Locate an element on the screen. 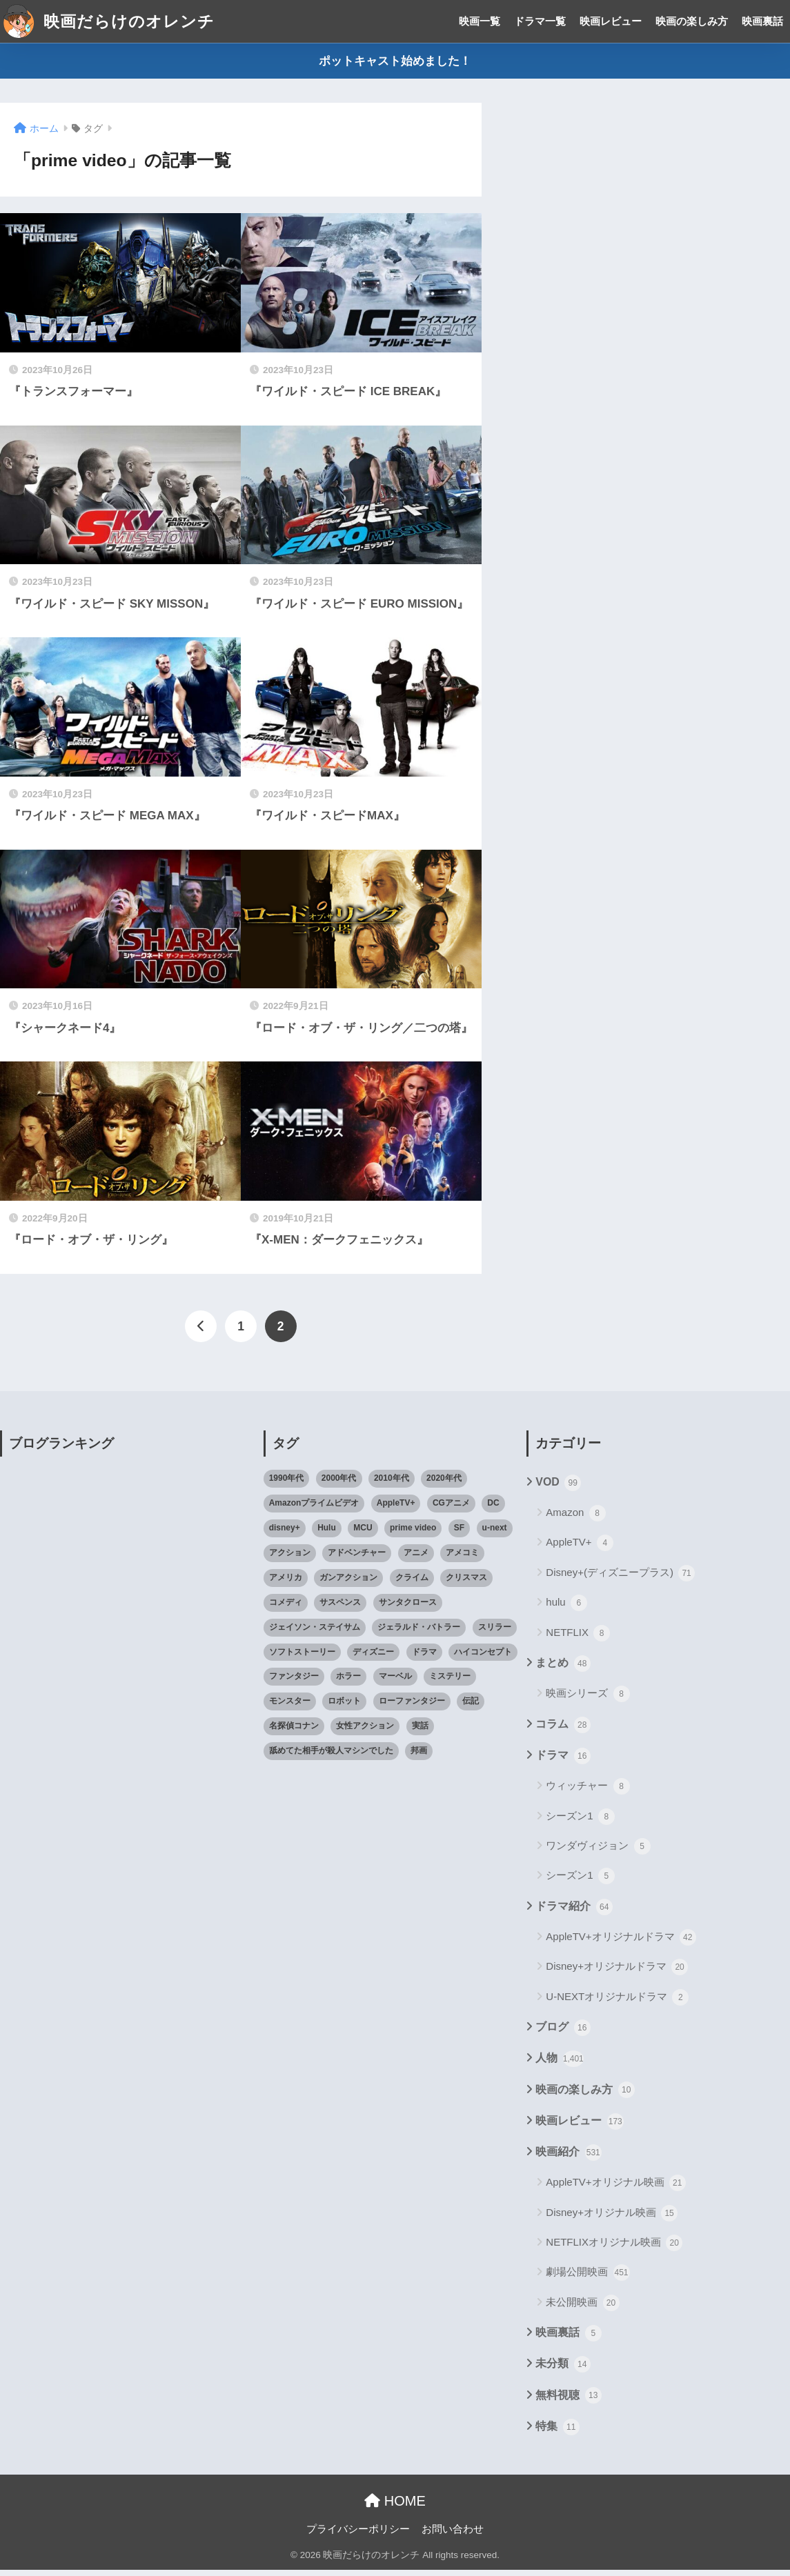 The image size is (790, 2576). [前へ] is located at coordinates (201, 1330).